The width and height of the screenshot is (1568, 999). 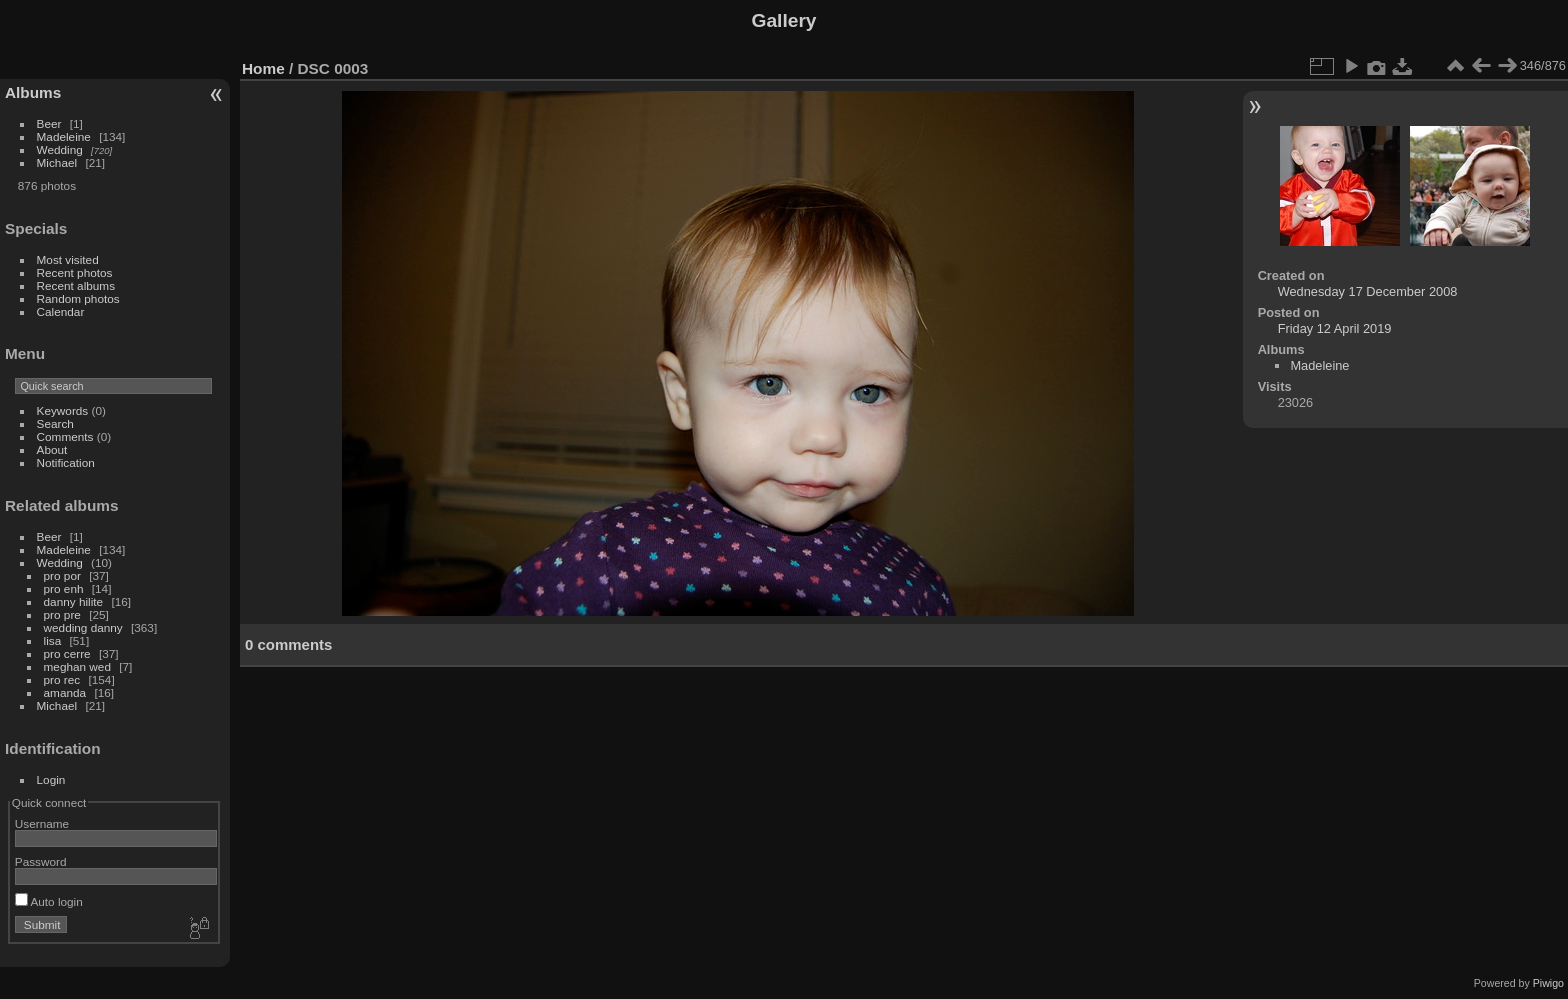 What do you see at coordinates (64, 136) in the screenshot?
I see `Madeleine` at bounding box center [64, 136].